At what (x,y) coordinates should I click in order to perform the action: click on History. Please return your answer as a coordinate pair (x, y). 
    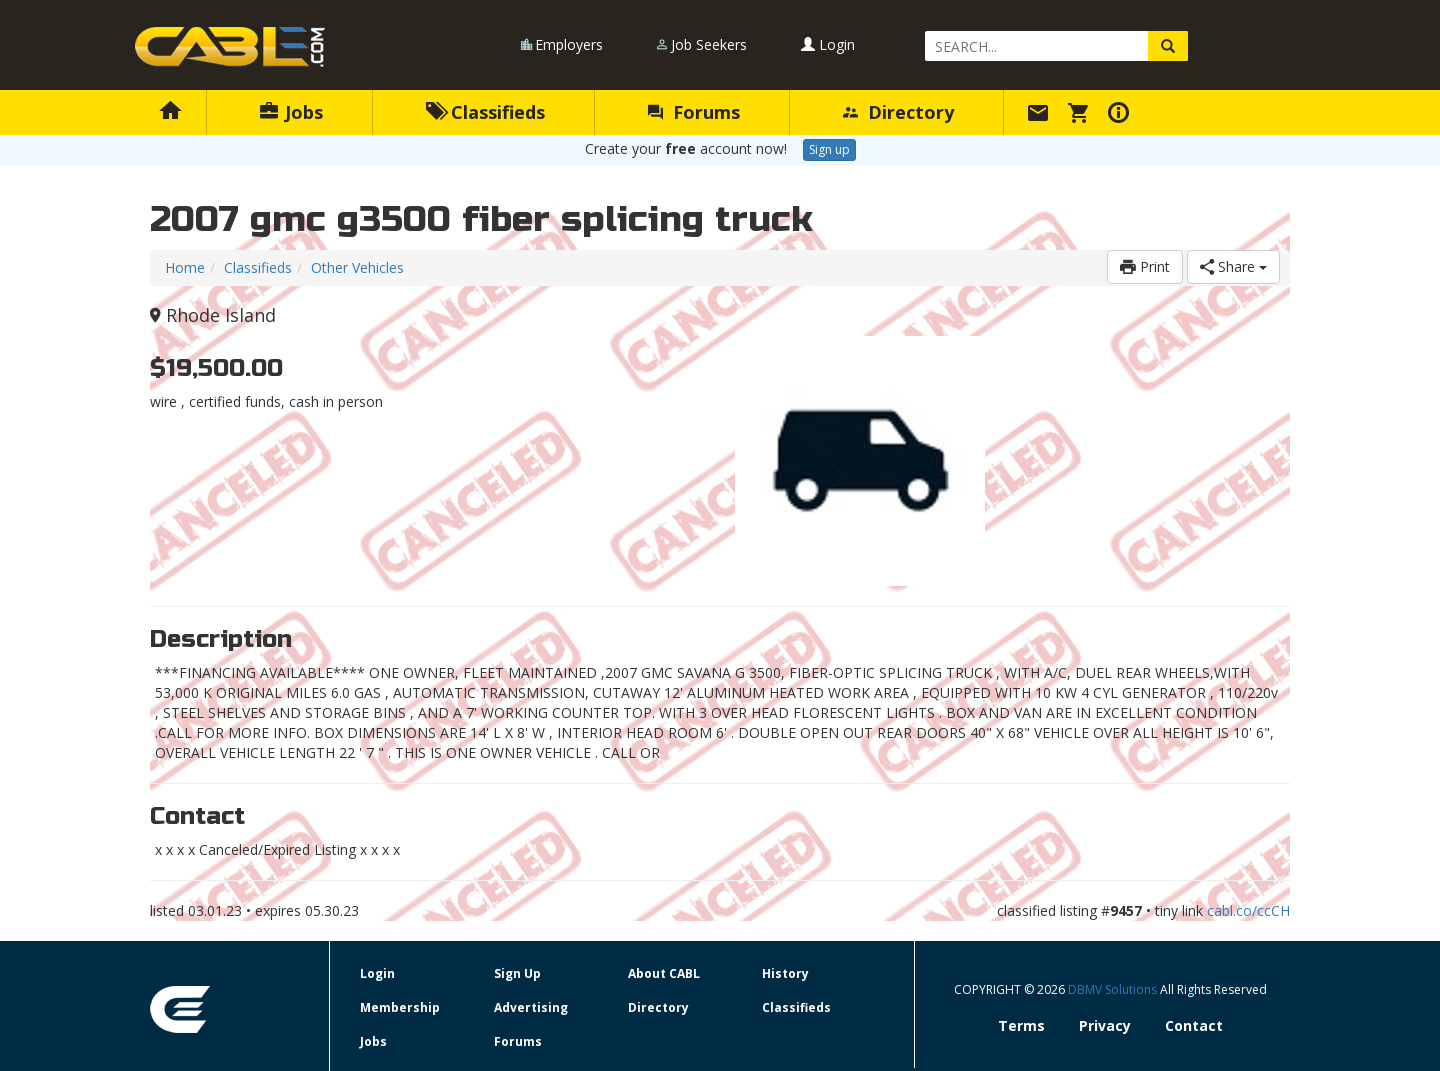
    Looking at the image, I should click on (785, 973).